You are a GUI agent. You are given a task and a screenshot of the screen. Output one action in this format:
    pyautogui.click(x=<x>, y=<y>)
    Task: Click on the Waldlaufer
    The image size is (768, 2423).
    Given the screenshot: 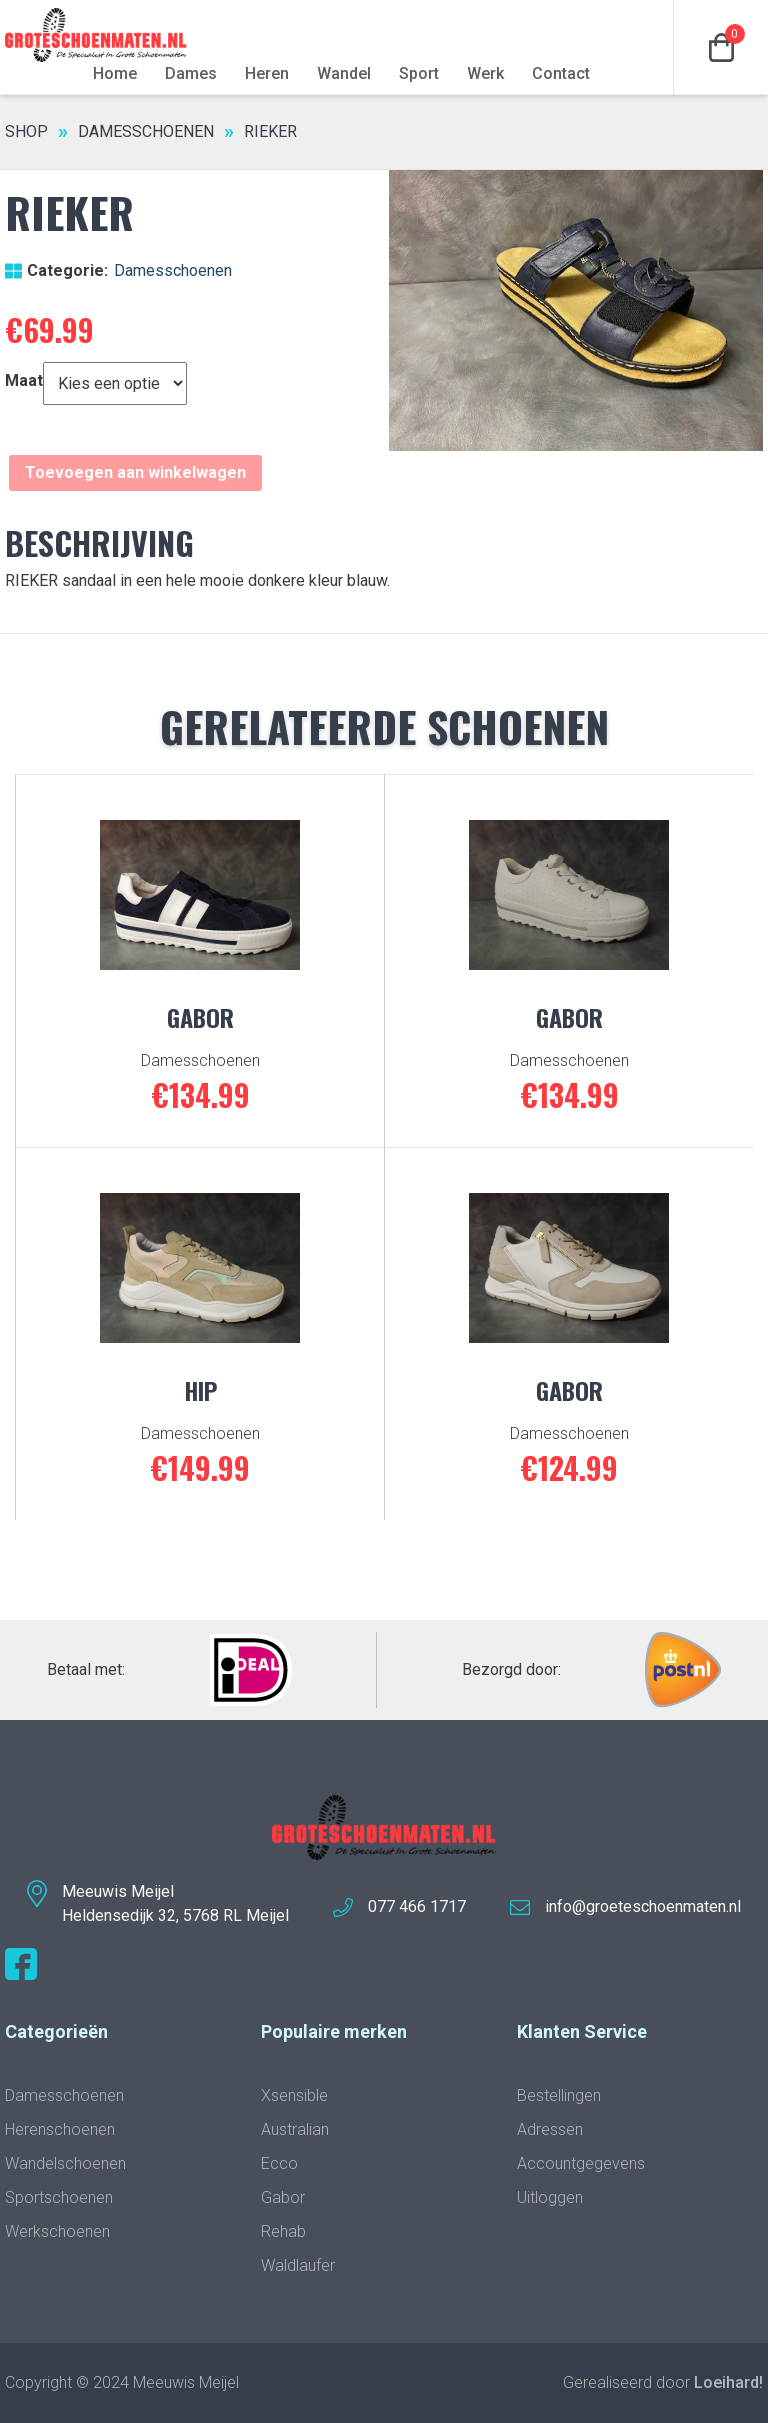 What is the action you would take?
    pyautogui.click(x=298, y=2265)
    